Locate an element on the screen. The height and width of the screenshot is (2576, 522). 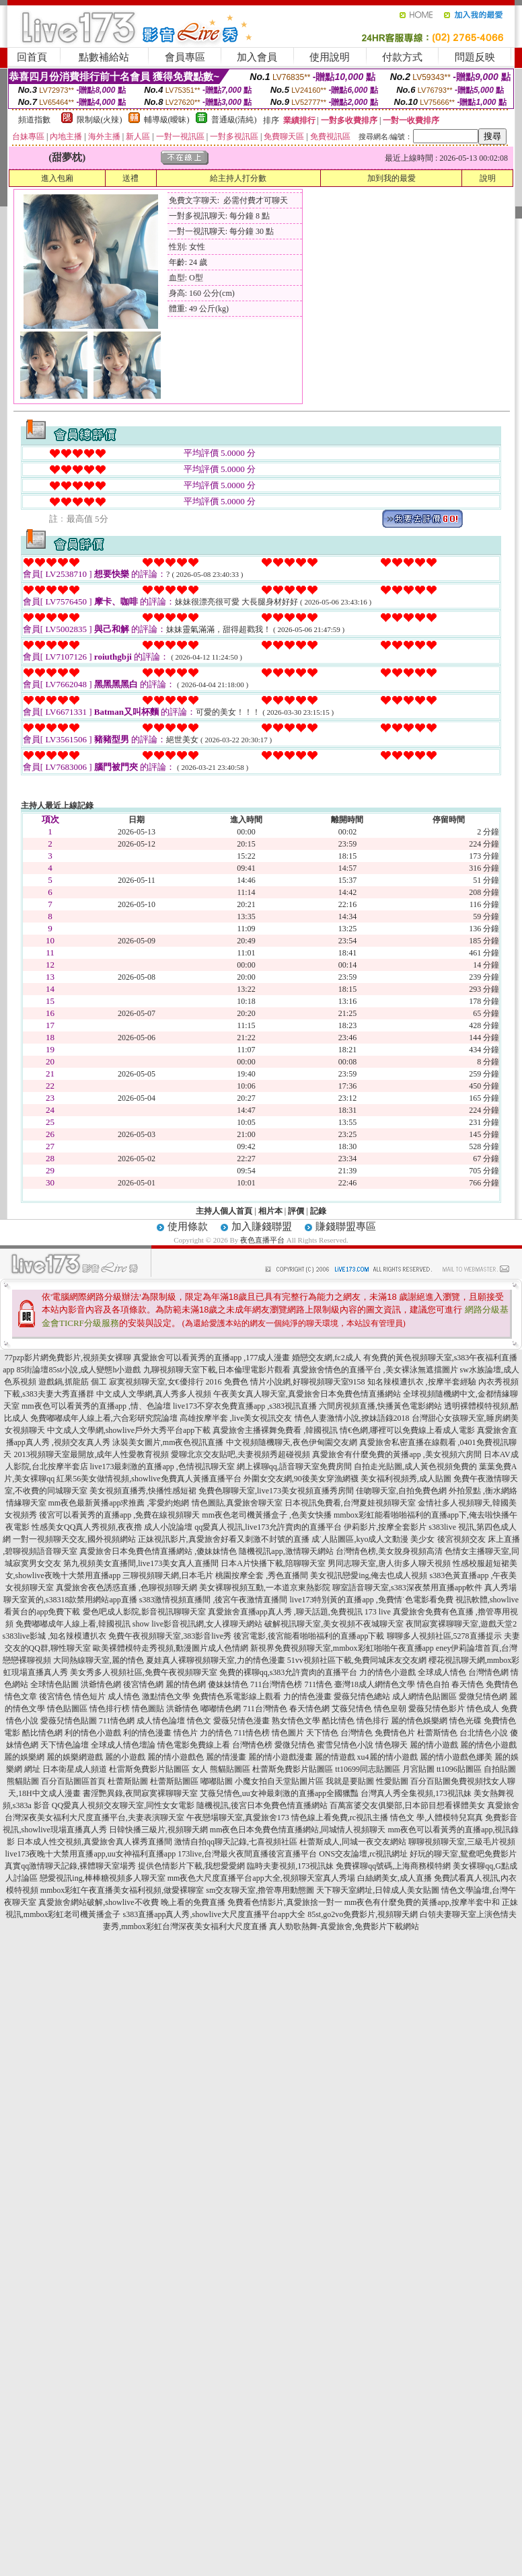
情色人妻激情小說,撩妹語錄2018 is located at coordinates (352, 1418).